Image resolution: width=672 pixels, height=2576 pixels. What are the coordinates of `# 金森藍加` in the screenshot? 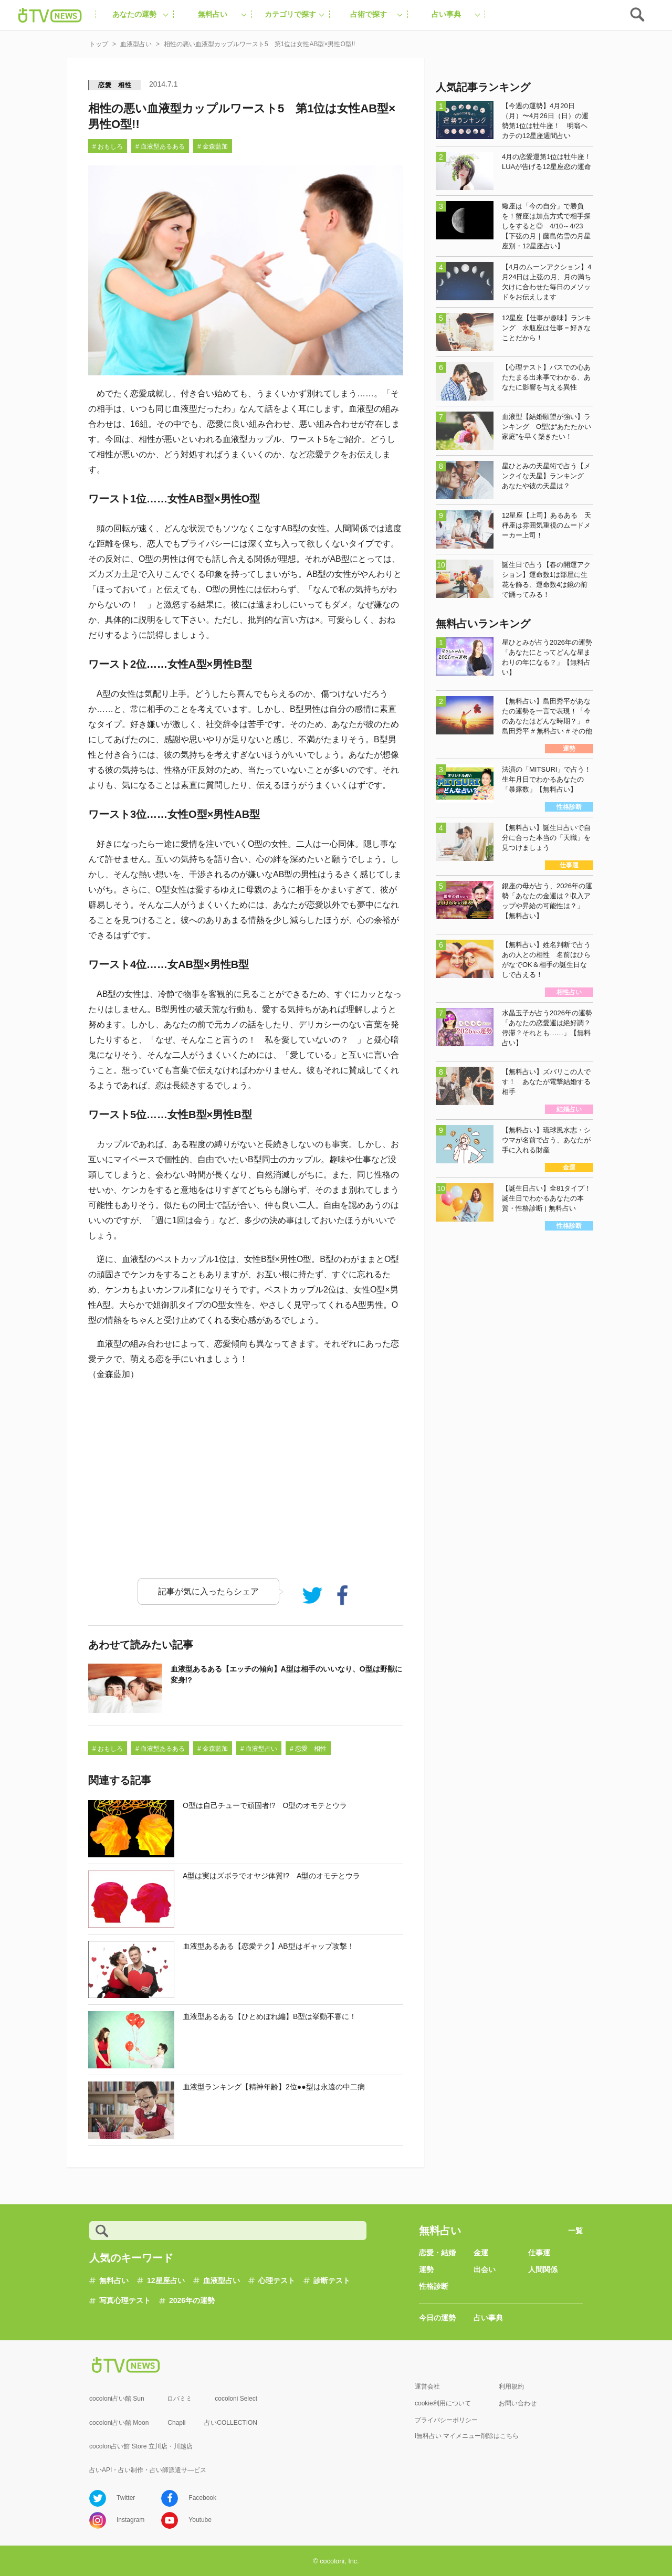 It's located at (212, 146).